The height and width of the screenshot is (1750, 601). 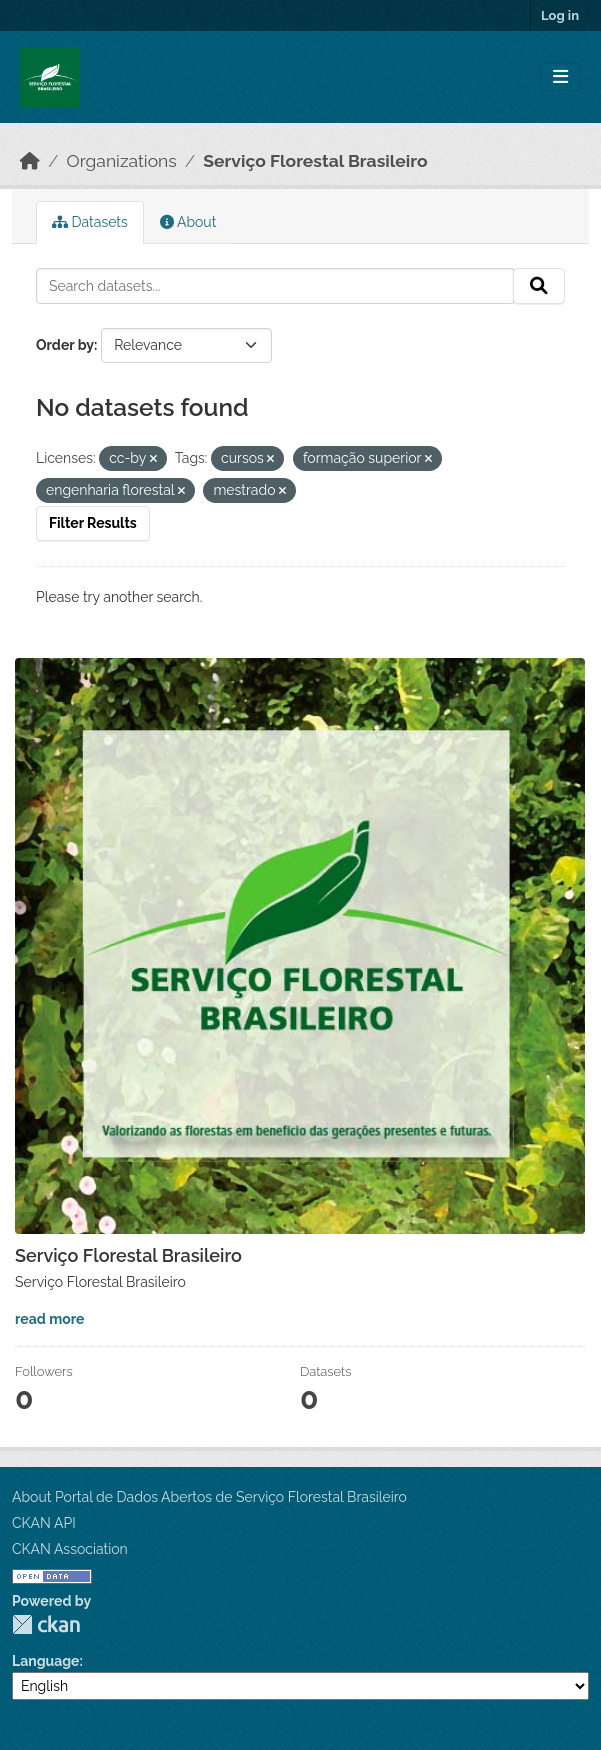 What do you see at coordinates (539, 286) in the screenshot?
I see `[Submit]` at bounding box center [539, 286].